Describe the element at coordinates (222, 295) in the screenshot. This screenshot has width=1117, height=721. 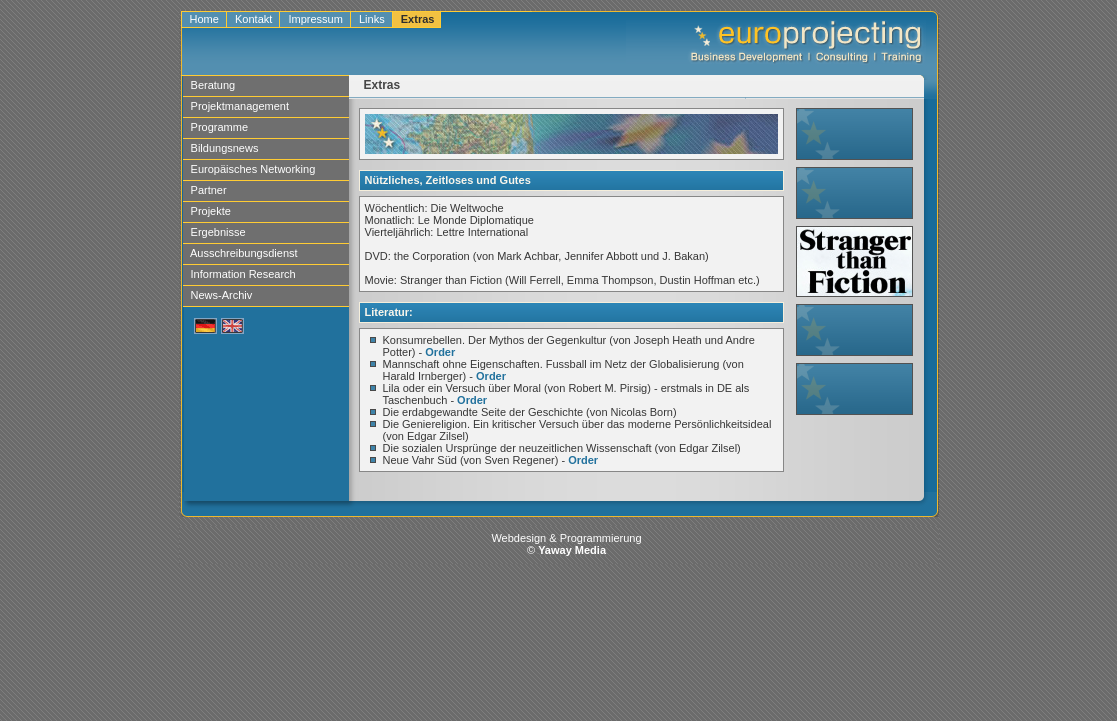
I see `News-Archiv` at that location.